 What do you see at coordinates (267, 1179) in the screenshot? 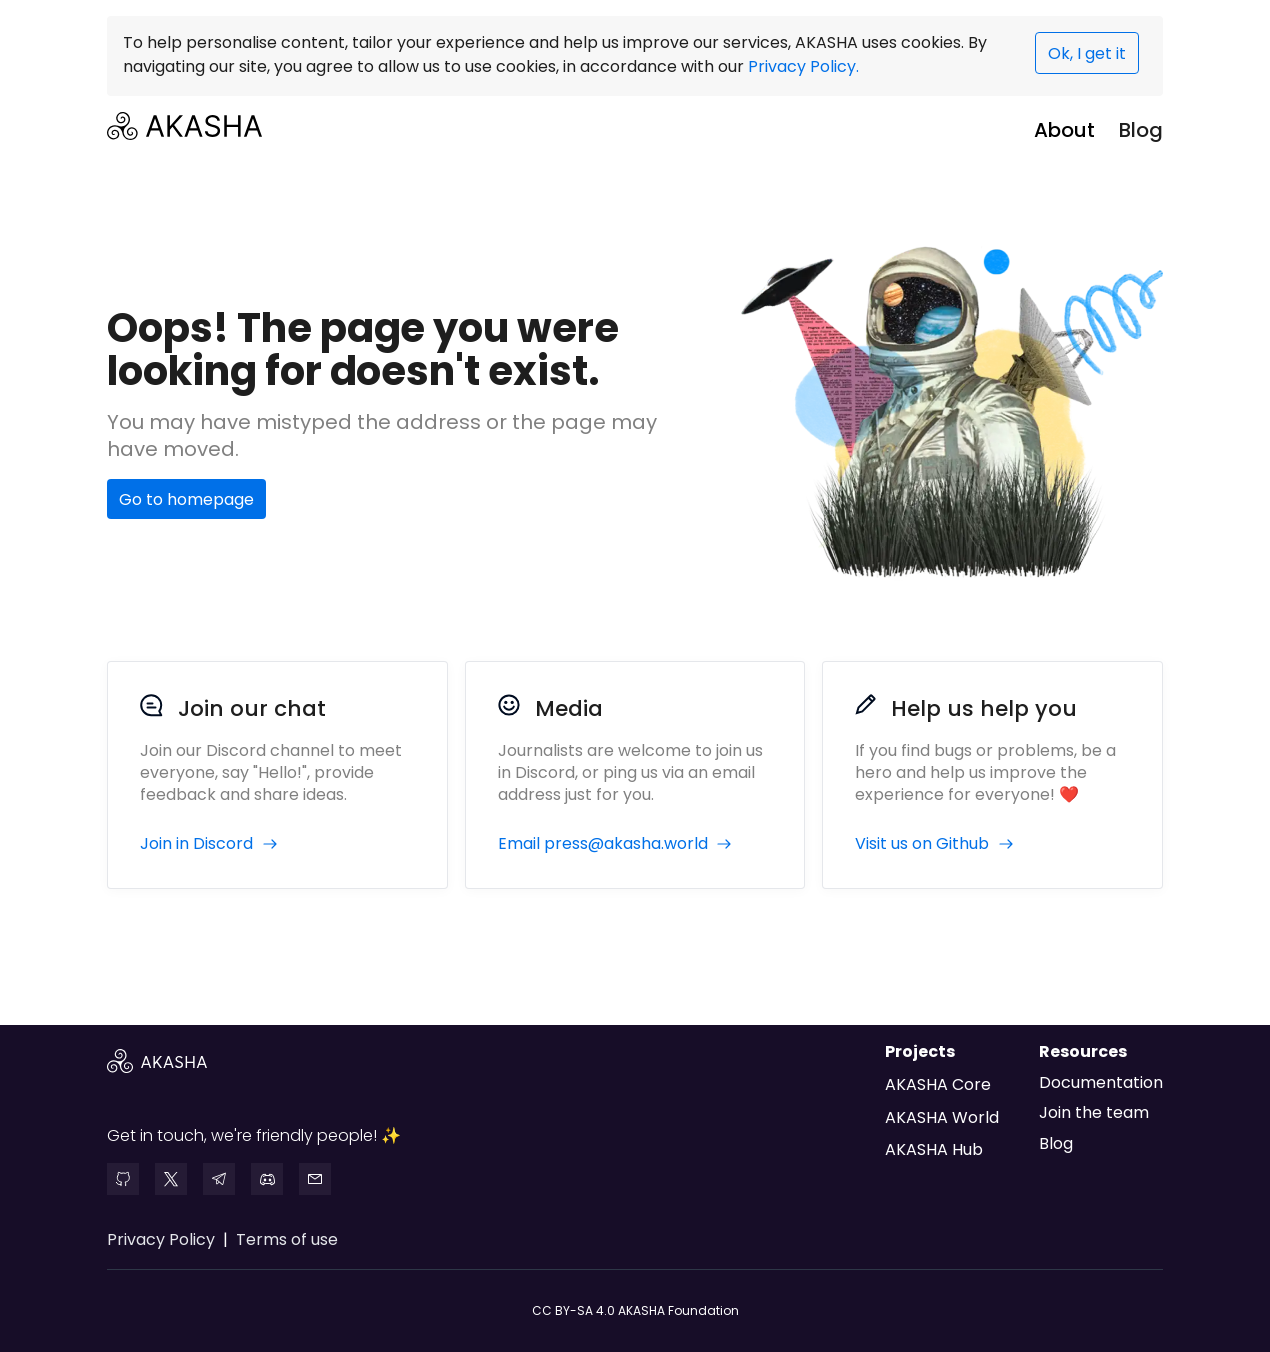
I see `[discord]` at bounding box center [267, 1179].